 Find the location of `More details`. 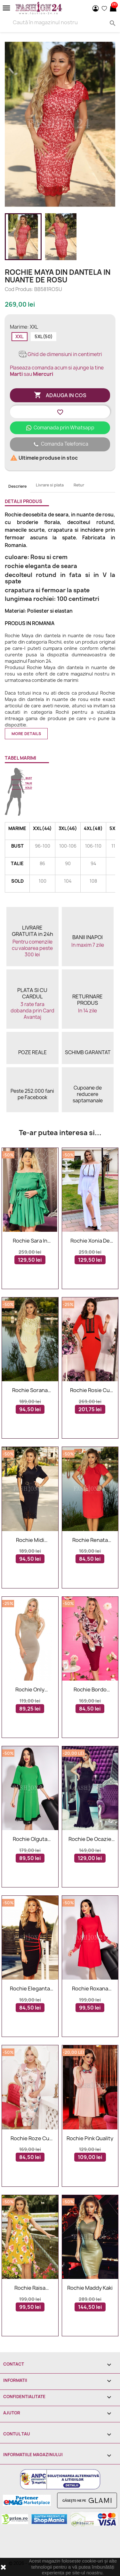

More details is located at coordinates (26, 733).